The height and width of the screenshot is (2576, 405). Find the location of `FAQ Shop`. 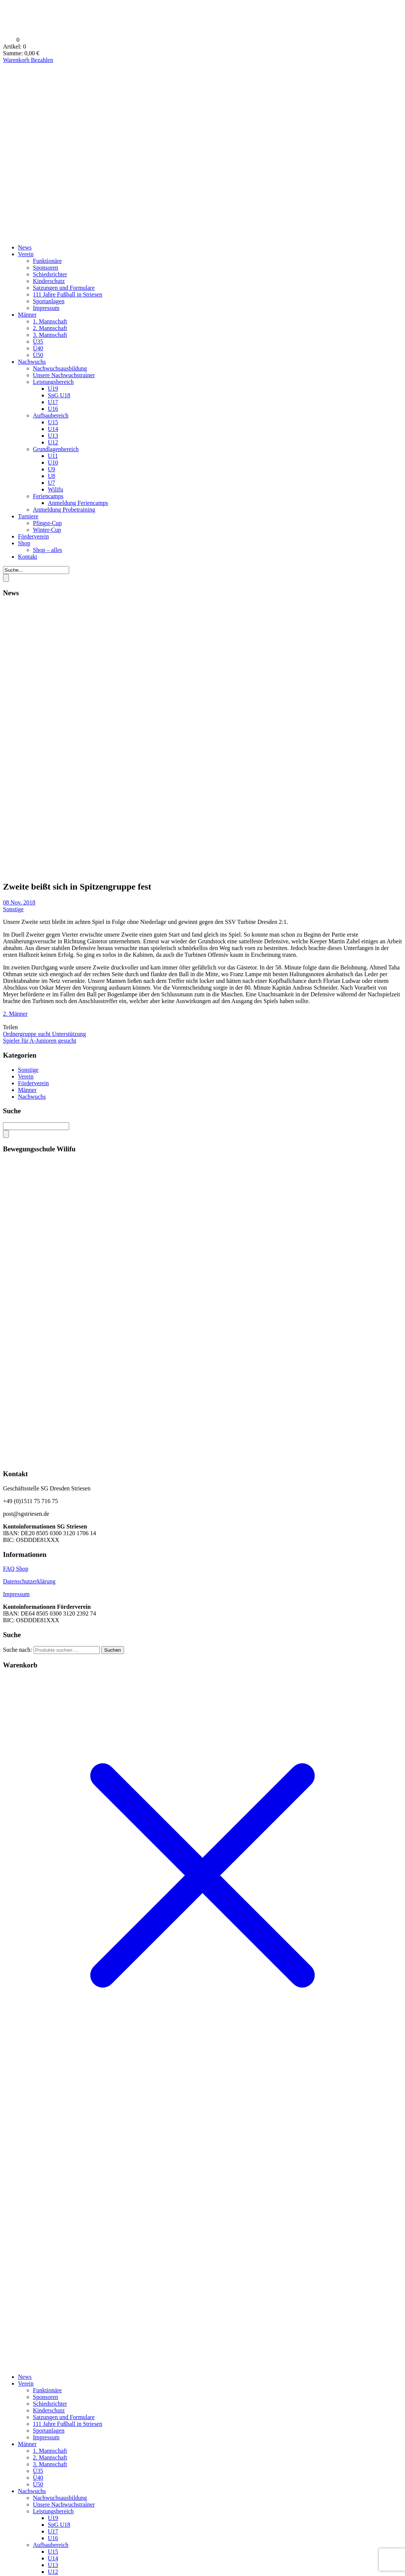

FAQ Shop is located at coordinates (15, 1568).